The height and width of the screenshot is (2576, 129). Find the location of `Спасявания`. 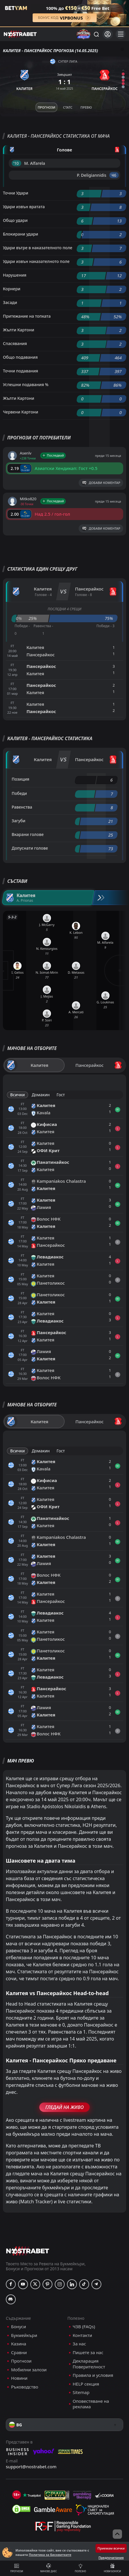

Спасявания is located at coordinates (15, 343).